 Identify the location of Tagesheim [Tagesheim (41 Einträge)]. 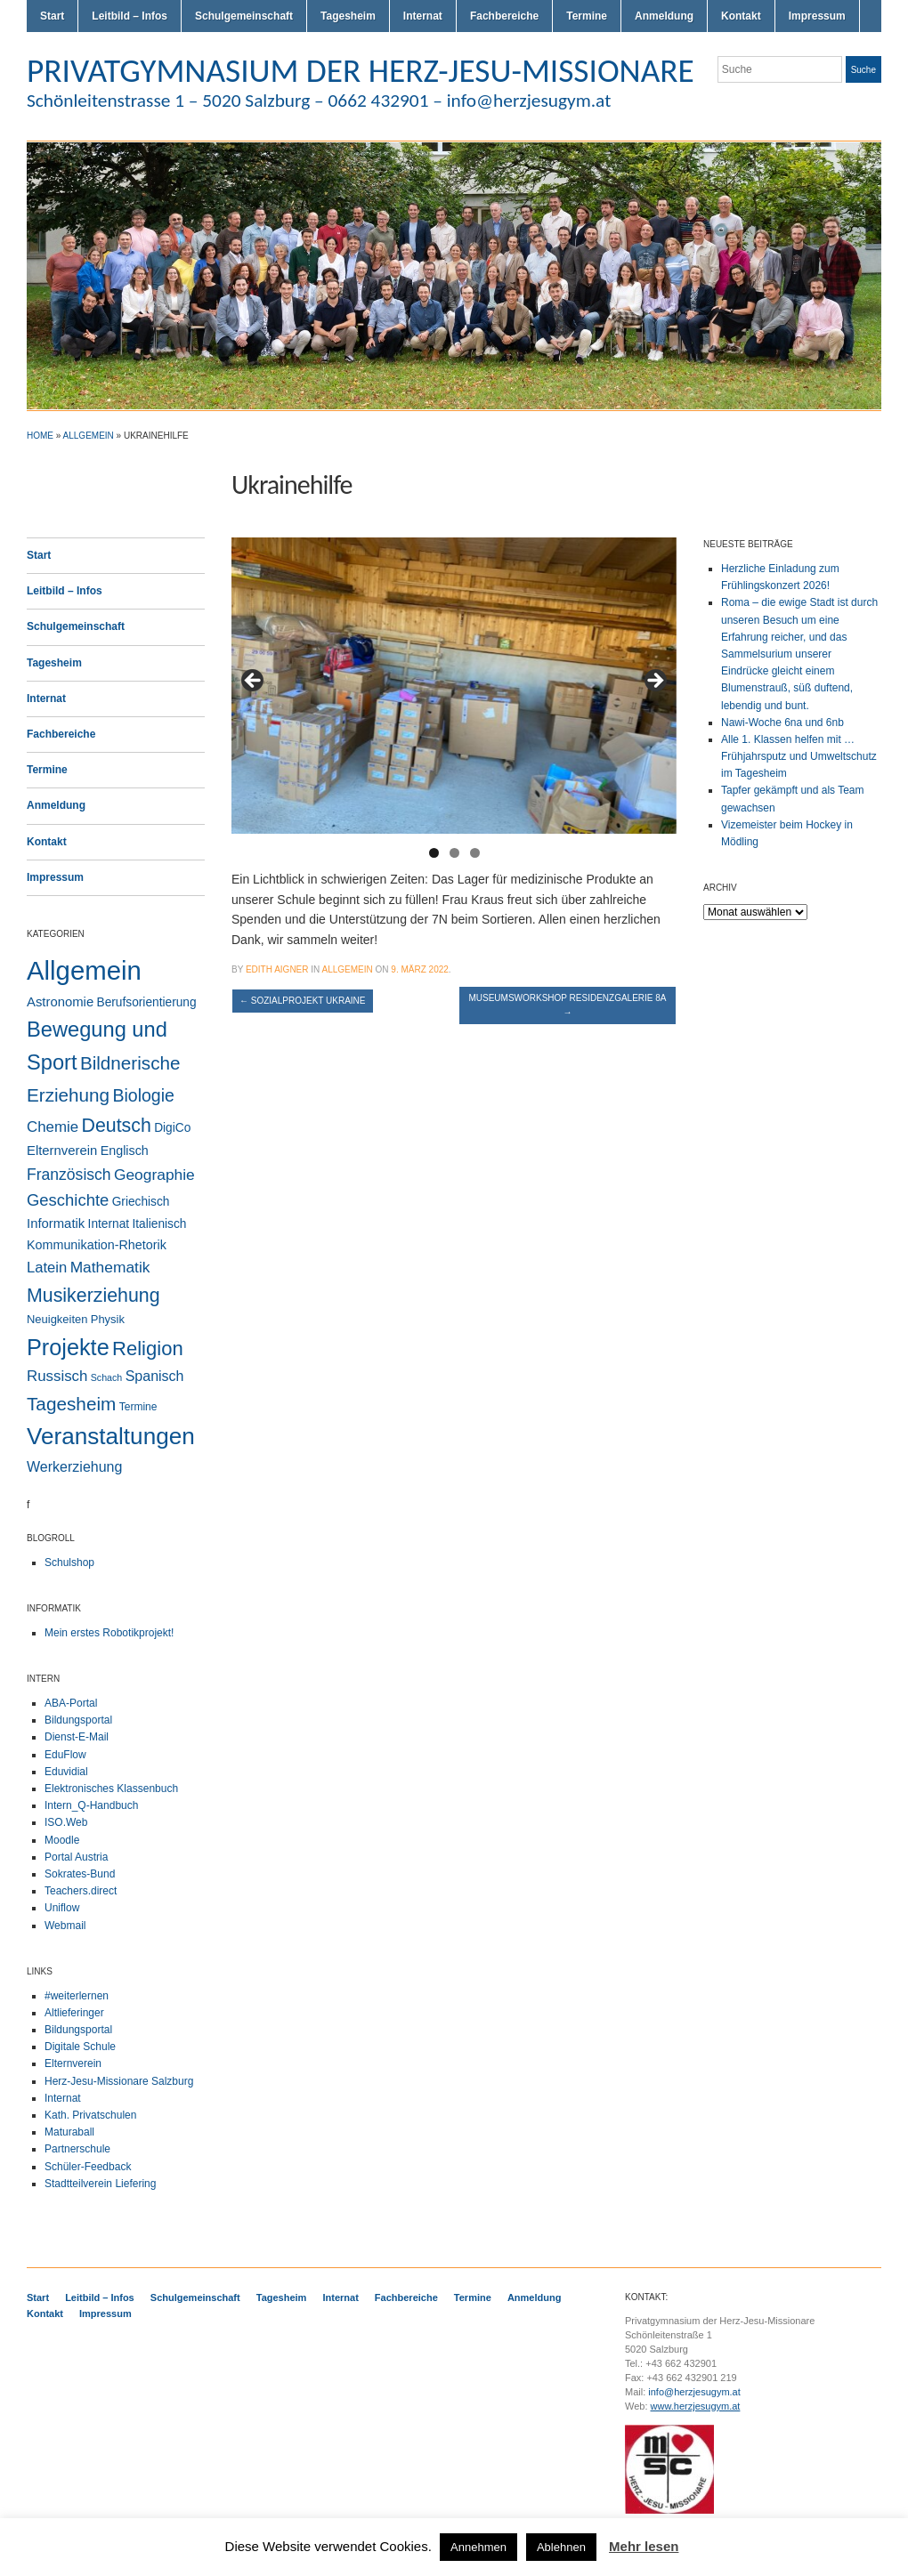
(71, 1403).